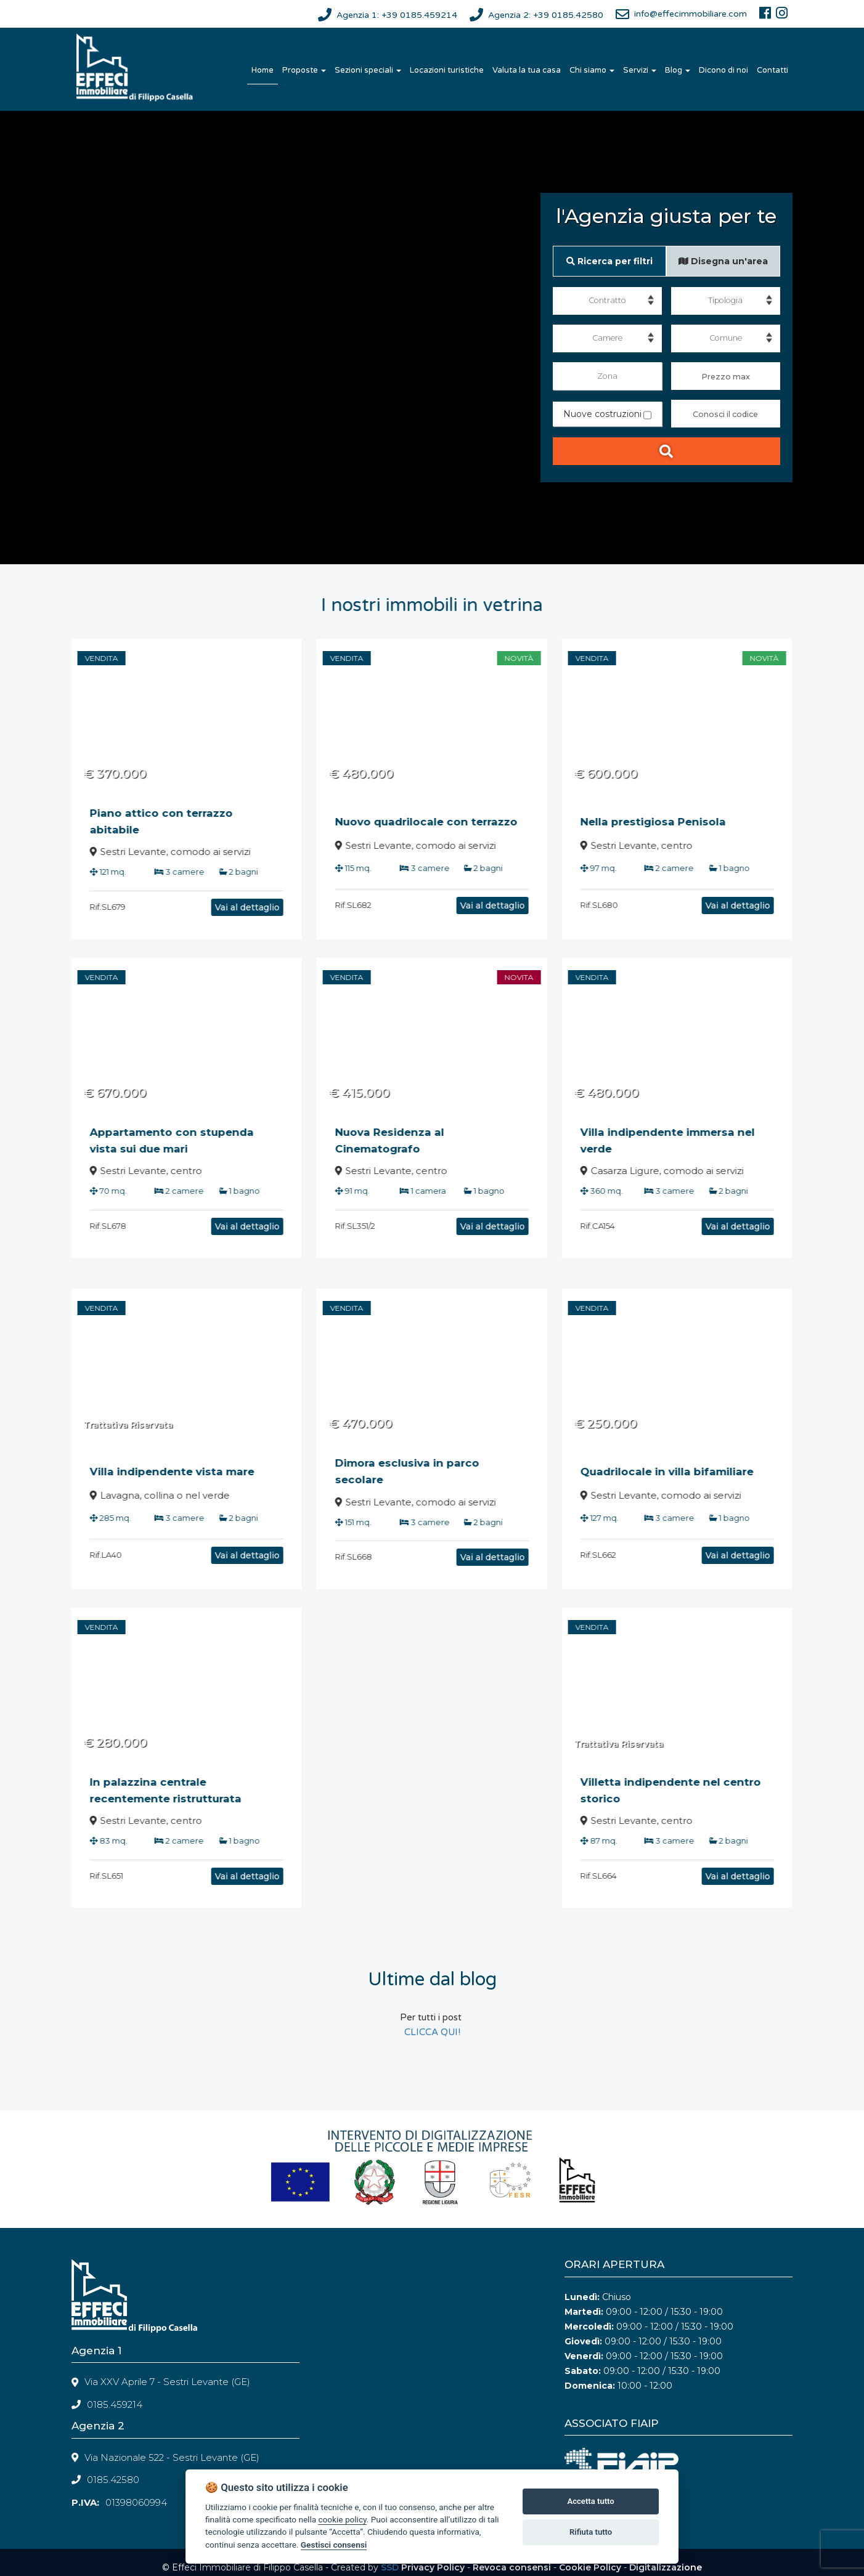 The width and height of the screenshot is (864, 2576). What do you see at coordinates (590, 2567) in the screenshot?
I see `Cookie Policy` at bounding box center [590, 2567].